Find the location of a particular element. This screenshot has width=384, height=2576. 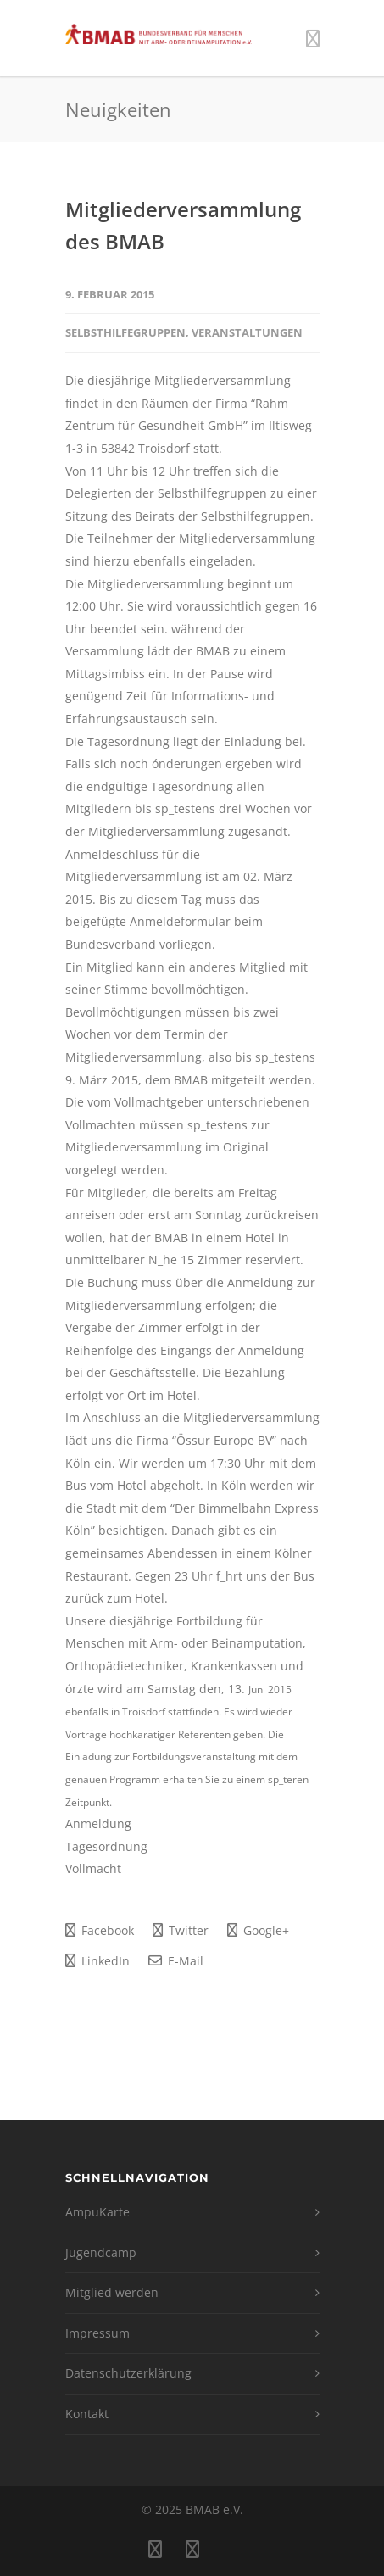

Veranstaltungen is located at coordinates (247, 332).